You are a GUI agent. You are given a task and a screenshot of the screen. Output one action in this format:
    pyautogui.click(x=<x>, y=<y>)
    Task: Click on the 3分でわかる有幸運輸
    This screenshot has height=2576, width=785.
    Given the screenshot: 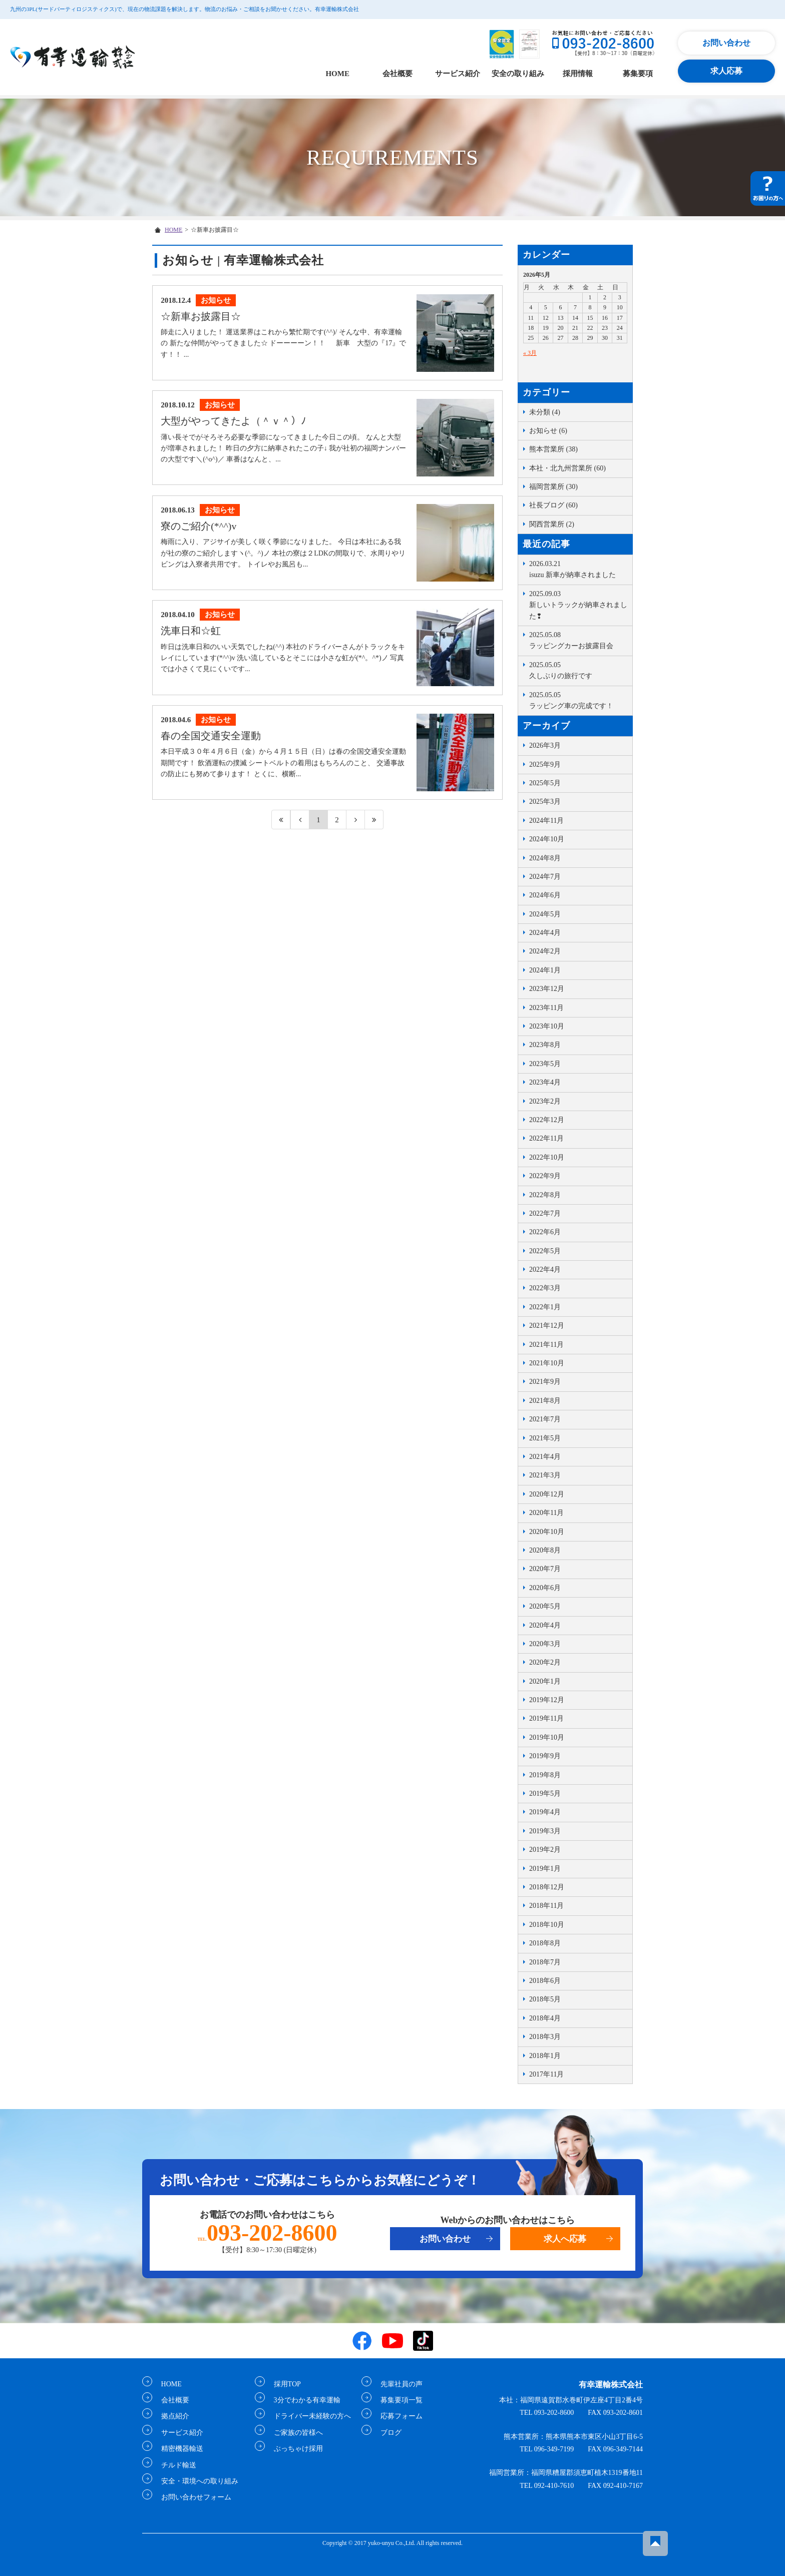 What is the action you would take?
    pyautogui.click(x=303, y=2400)
    